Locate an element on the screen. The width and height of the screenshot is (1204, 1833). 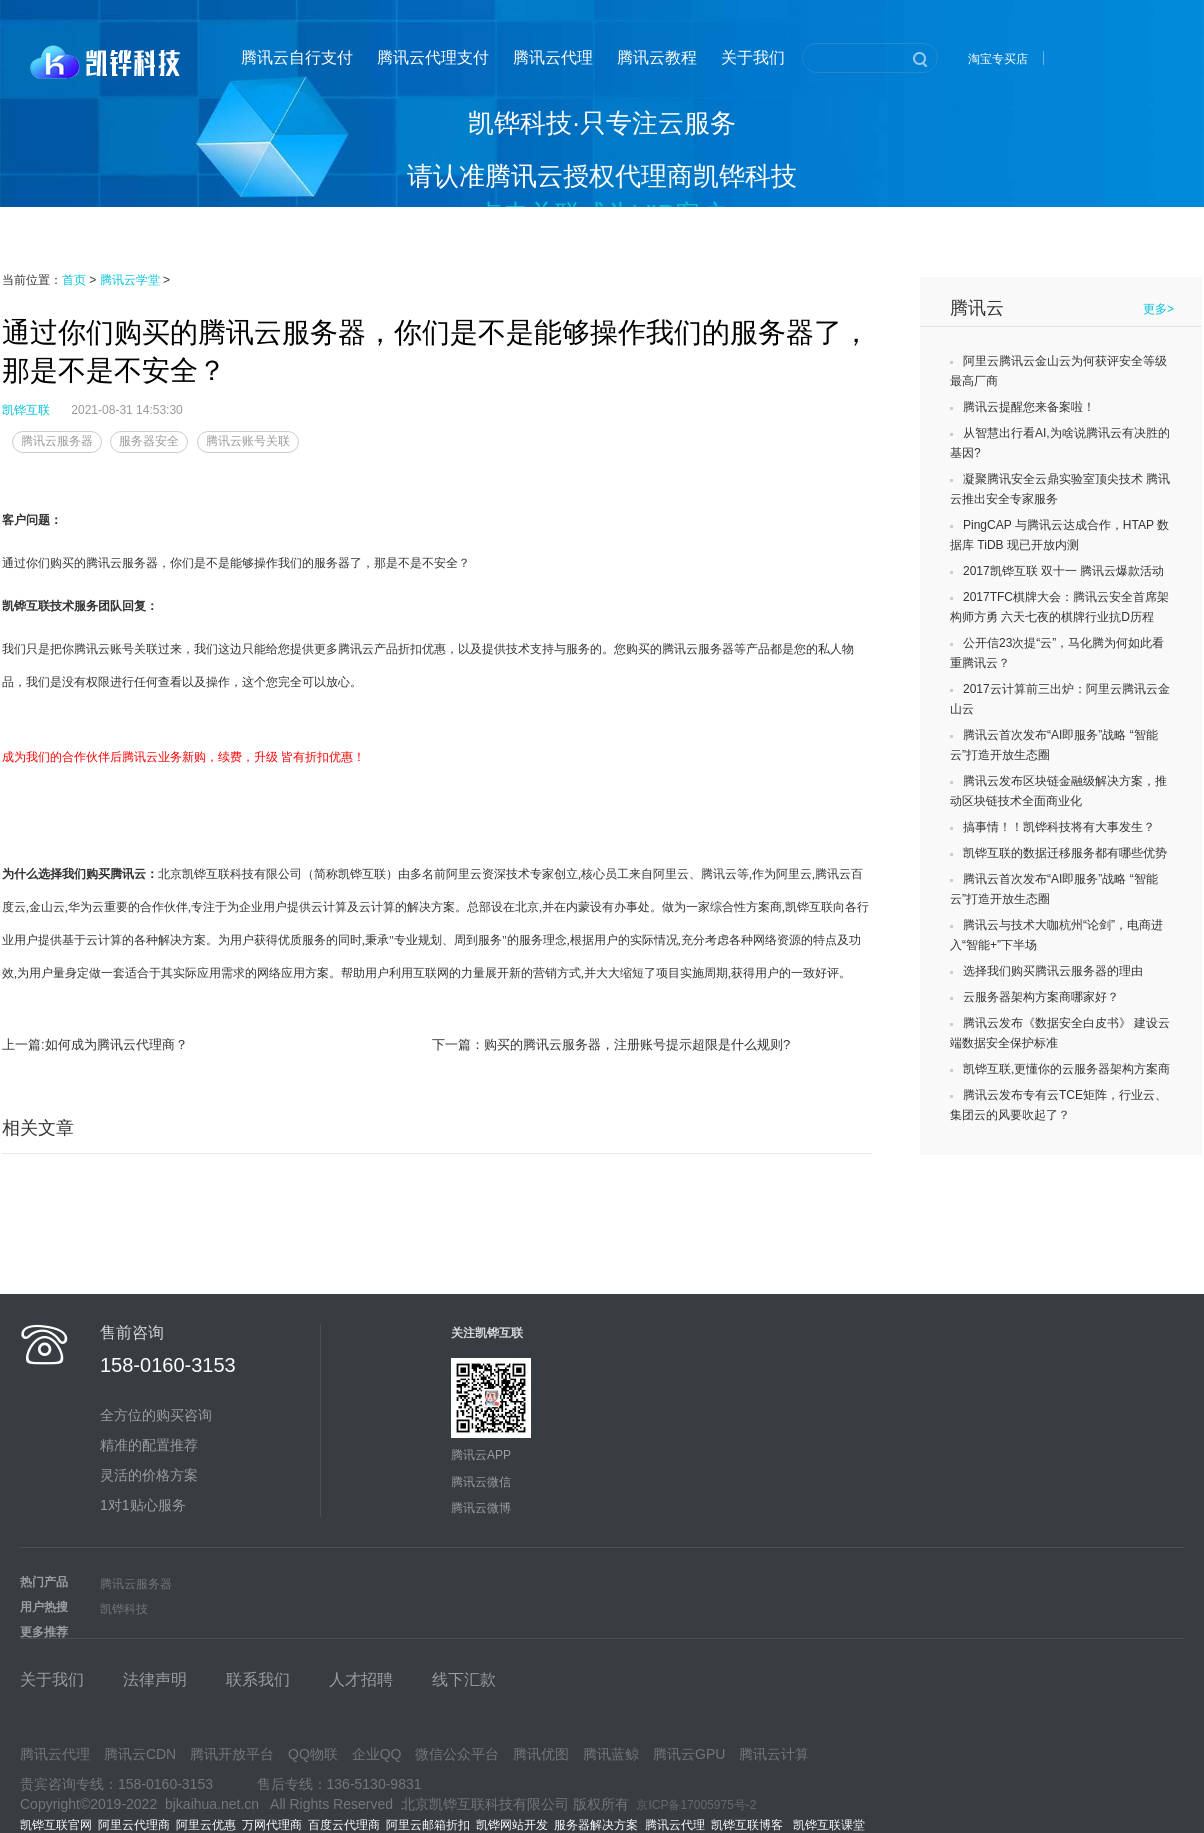
搞事情！！凯铧科技将有大事发生？ is located at coordinates (1059, 827).